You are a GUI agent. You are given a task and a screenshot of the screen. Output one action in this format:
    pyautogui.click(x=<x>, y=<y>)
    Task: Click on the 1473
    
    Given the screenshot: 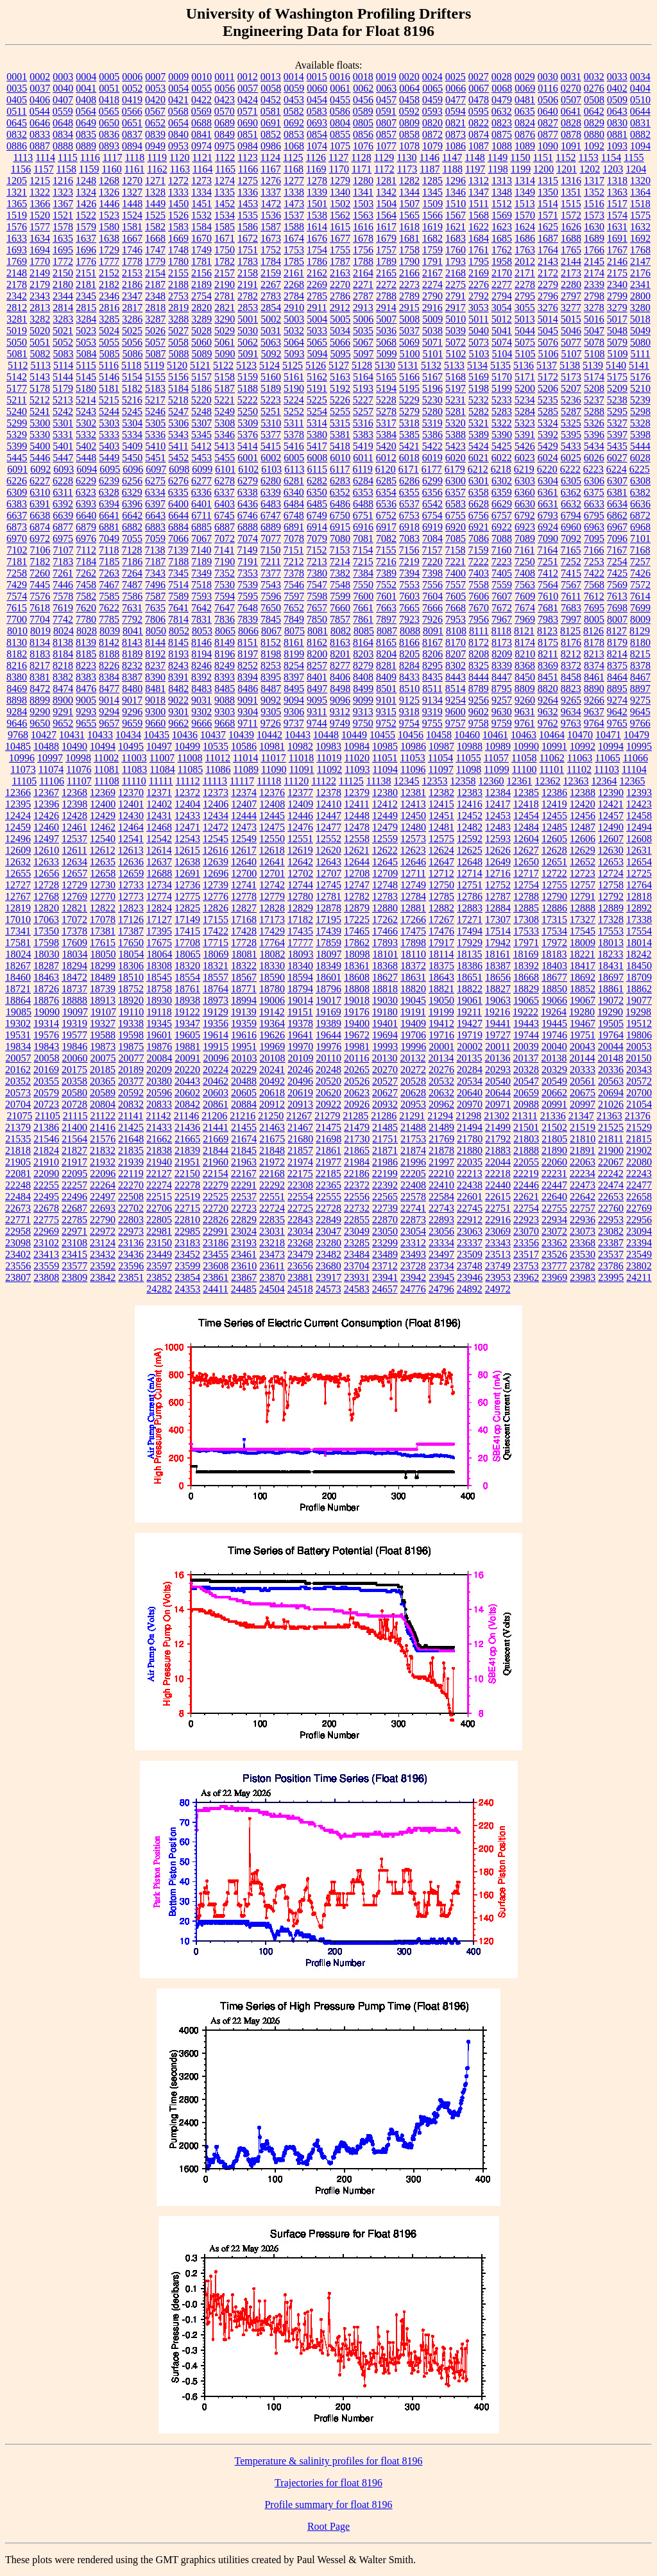 What is the action you would take?
    pyautogui.click(x=294, y=203)
    